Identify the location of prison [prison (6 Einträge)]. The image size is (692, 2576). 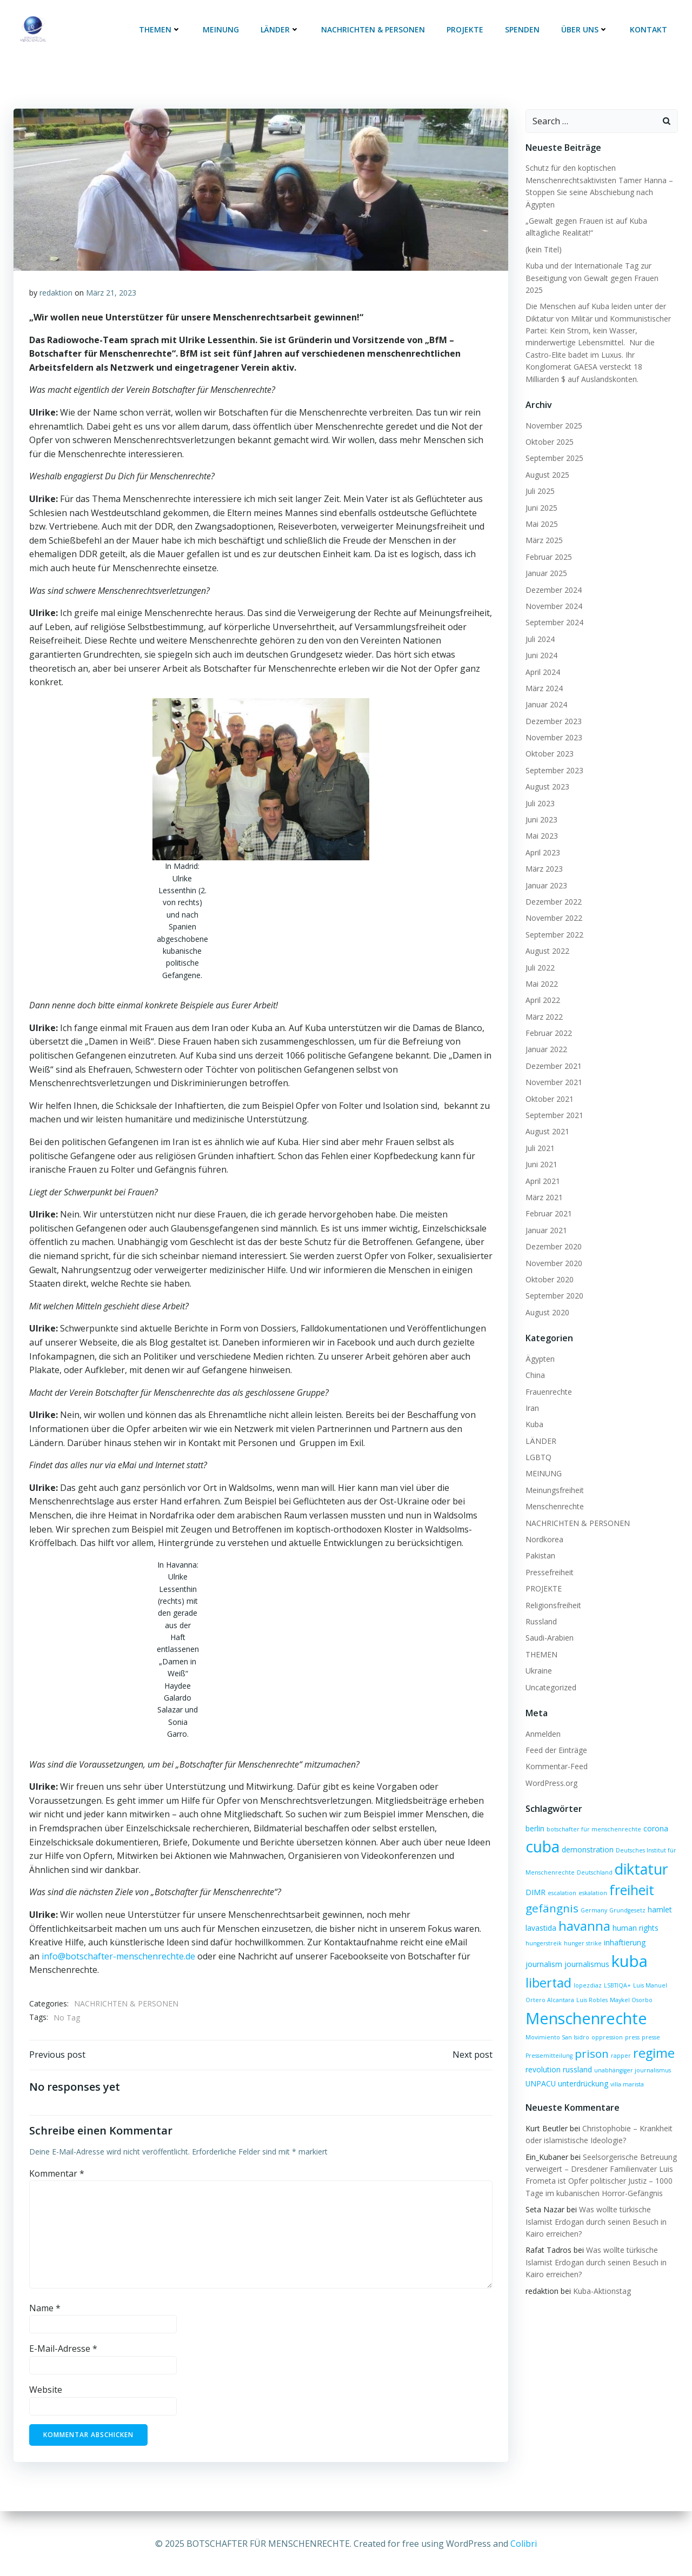
(591, 2040).